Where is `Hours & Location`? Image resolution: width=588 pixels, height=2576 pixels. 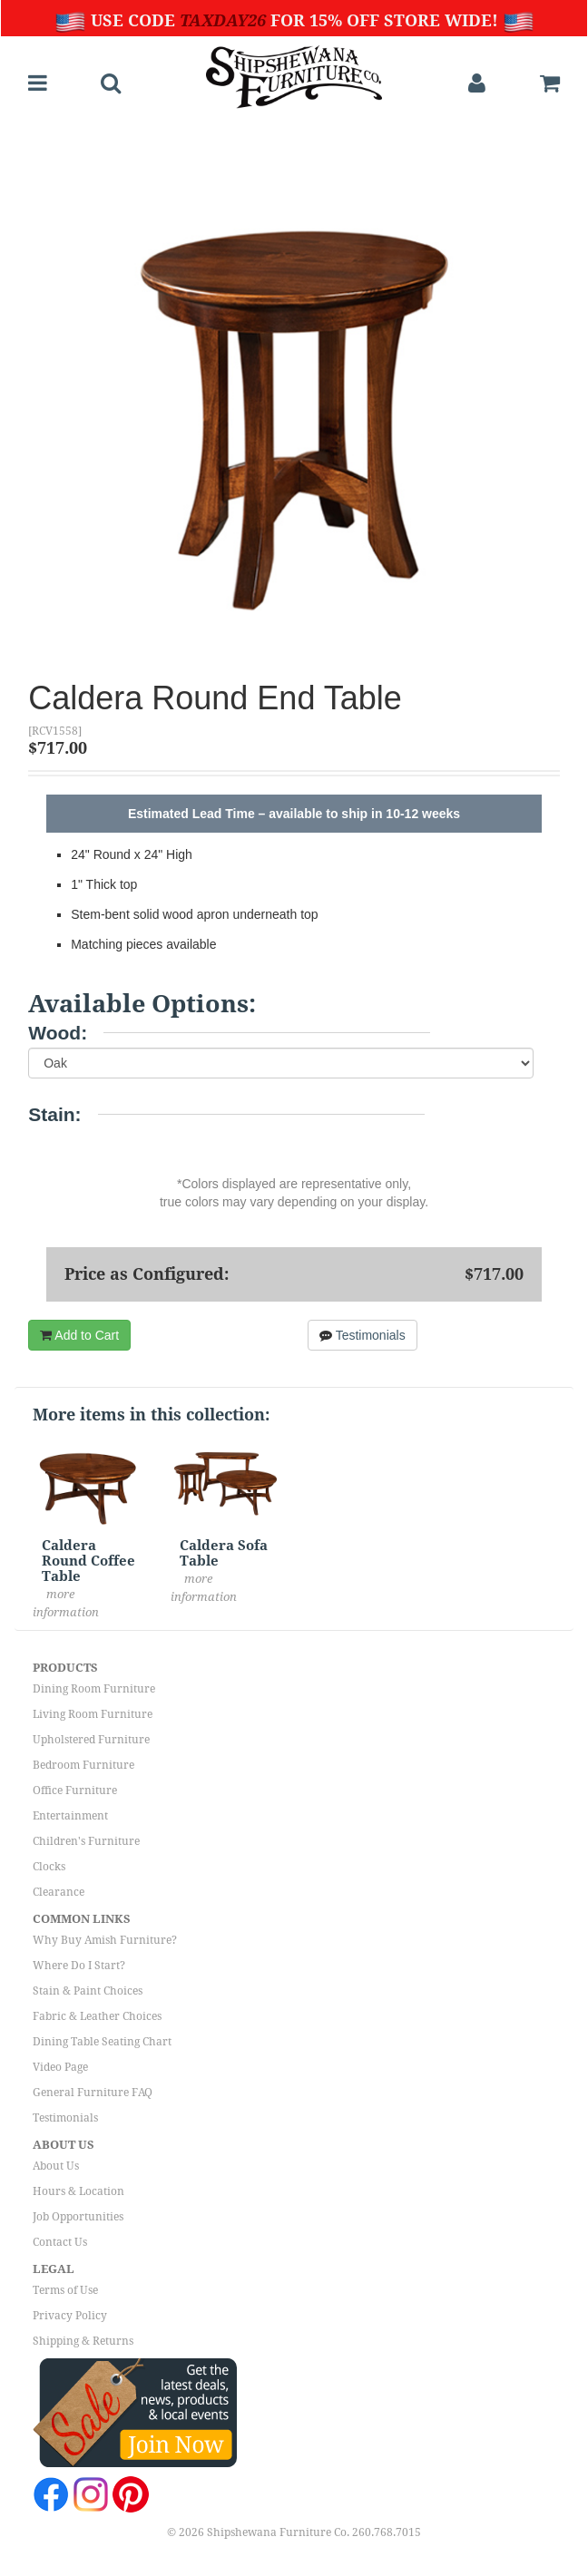 Hours & Location is located at coordinates (78, 2191).